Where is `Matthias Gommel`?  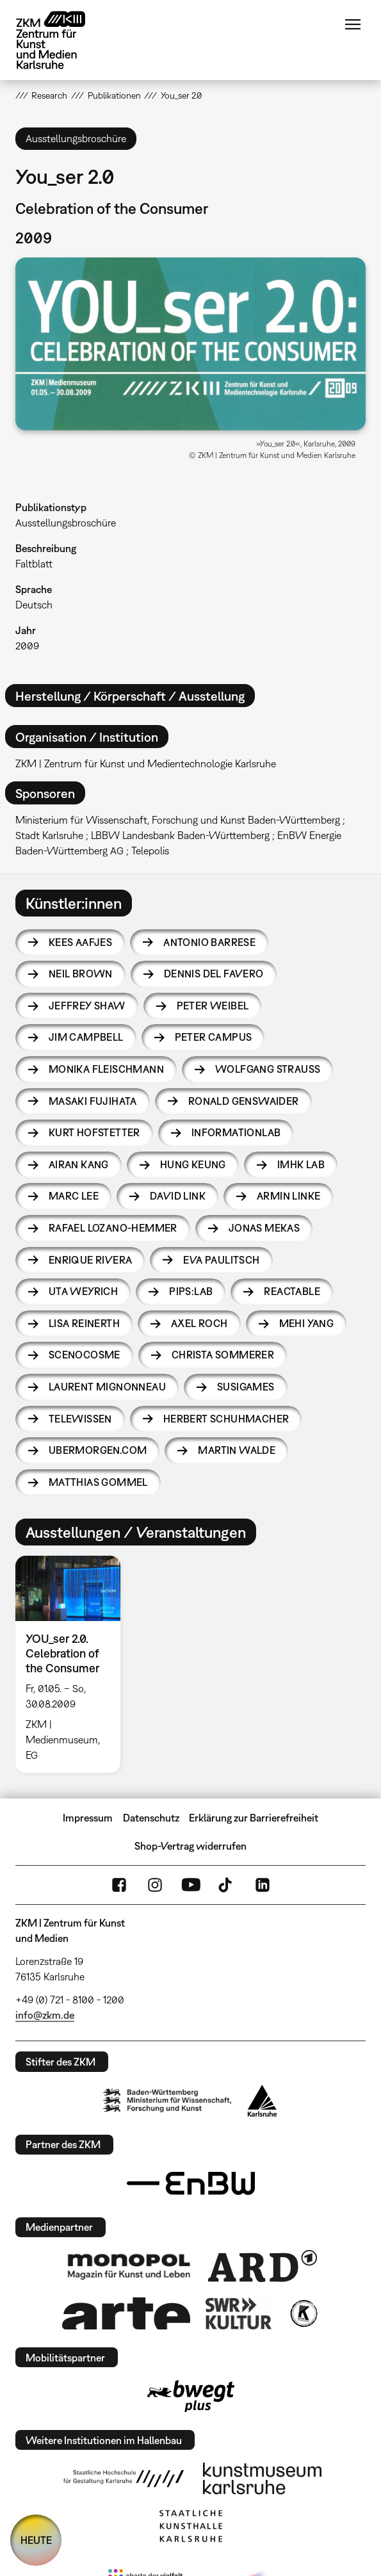 Matthias Gommel is located at coordinates (98, 1482).